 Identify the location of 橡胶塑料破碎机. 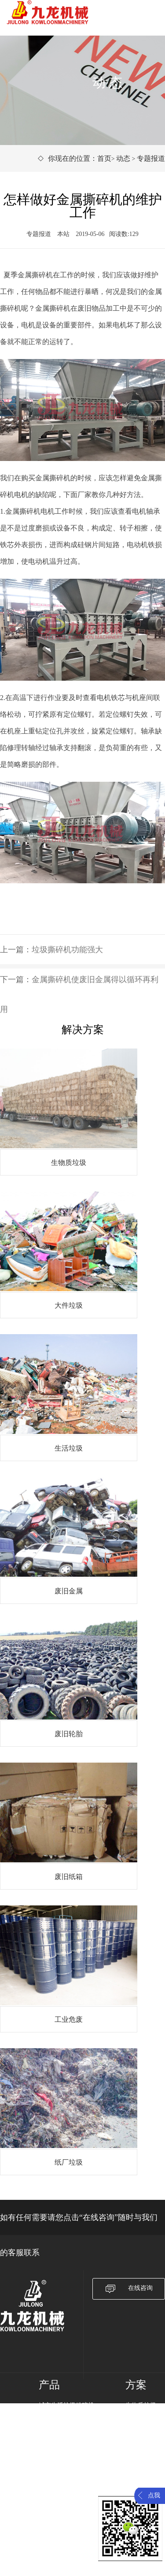
(60, 2451).